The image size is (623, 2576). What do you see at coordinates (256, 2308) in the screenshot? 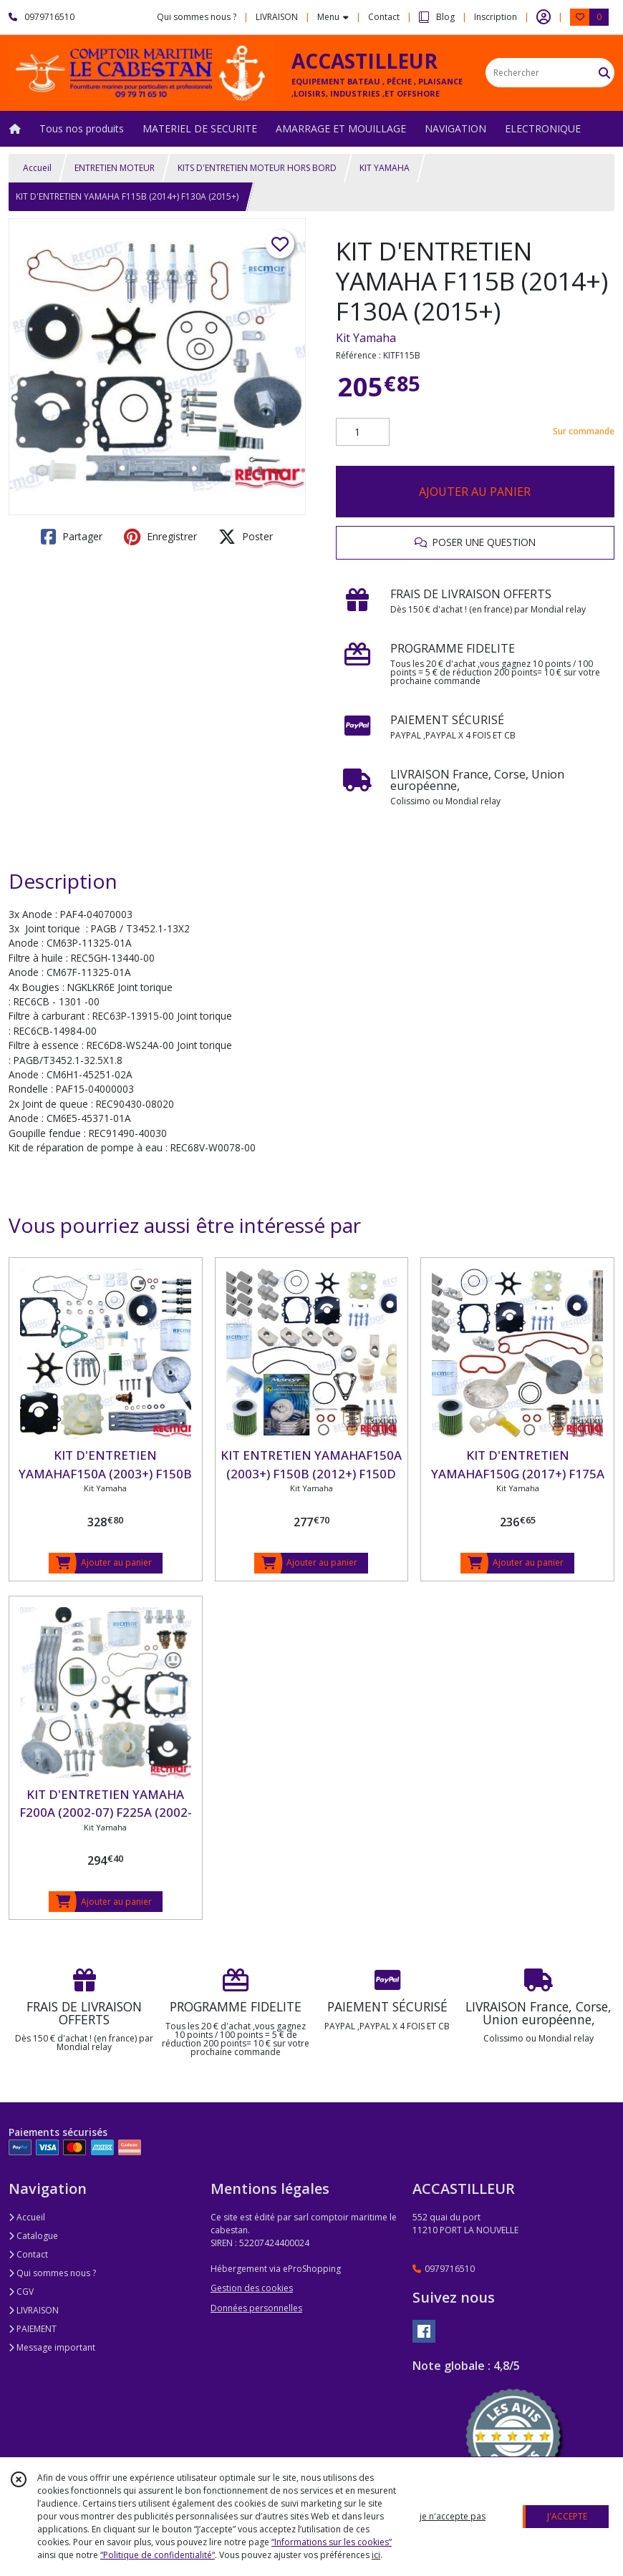
I see `Données personnelles` at bounding box center [256, 2308].